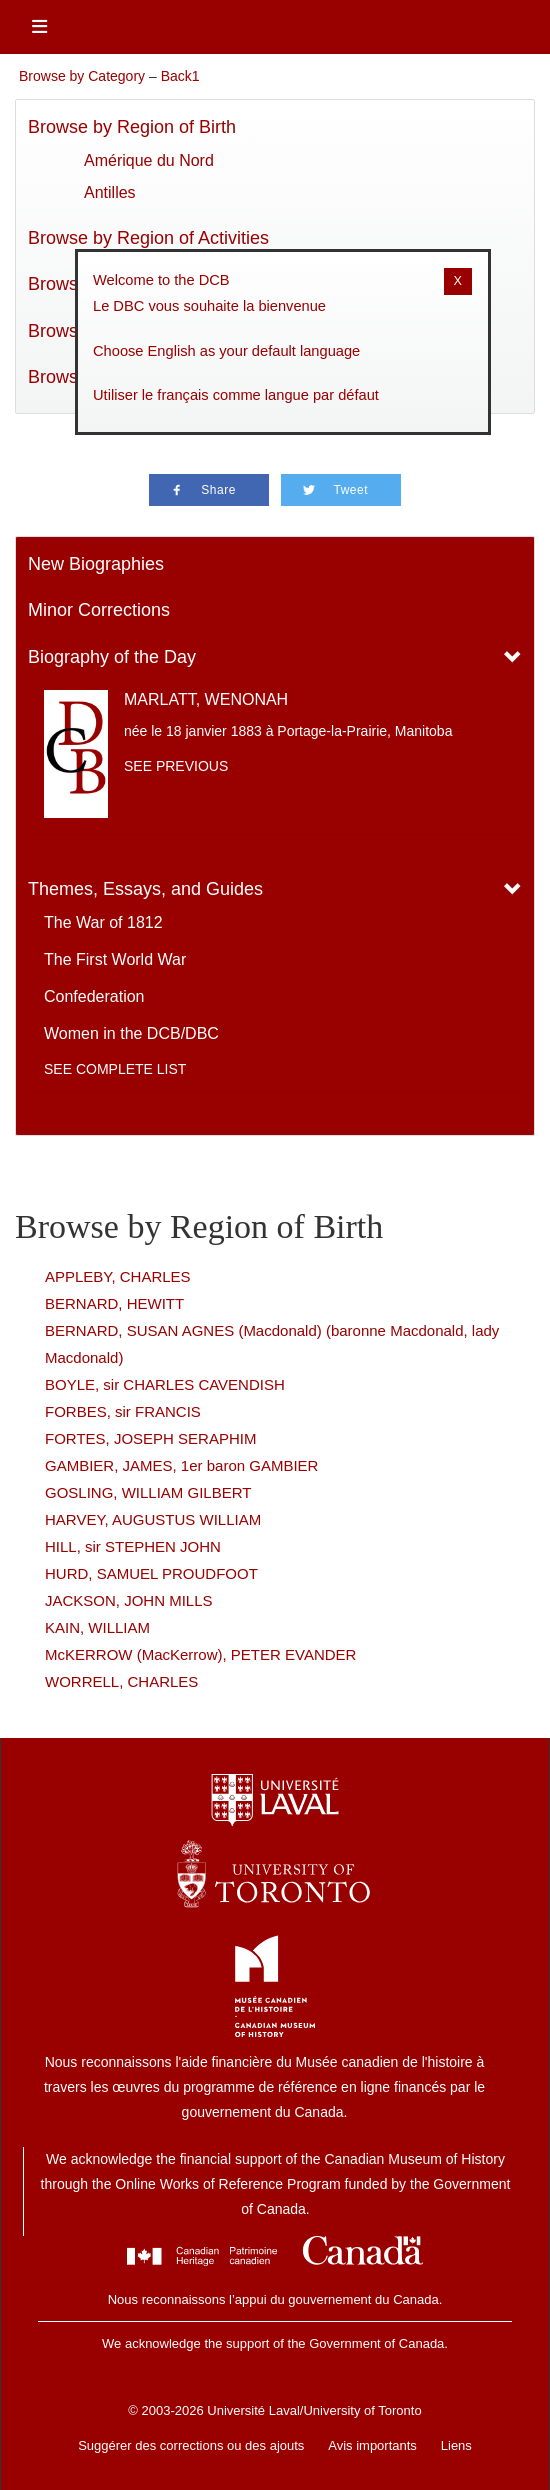  Describe the element at coordinates (148, 238) in the screenshot. I see `Browse by Region of Activities` at that location.